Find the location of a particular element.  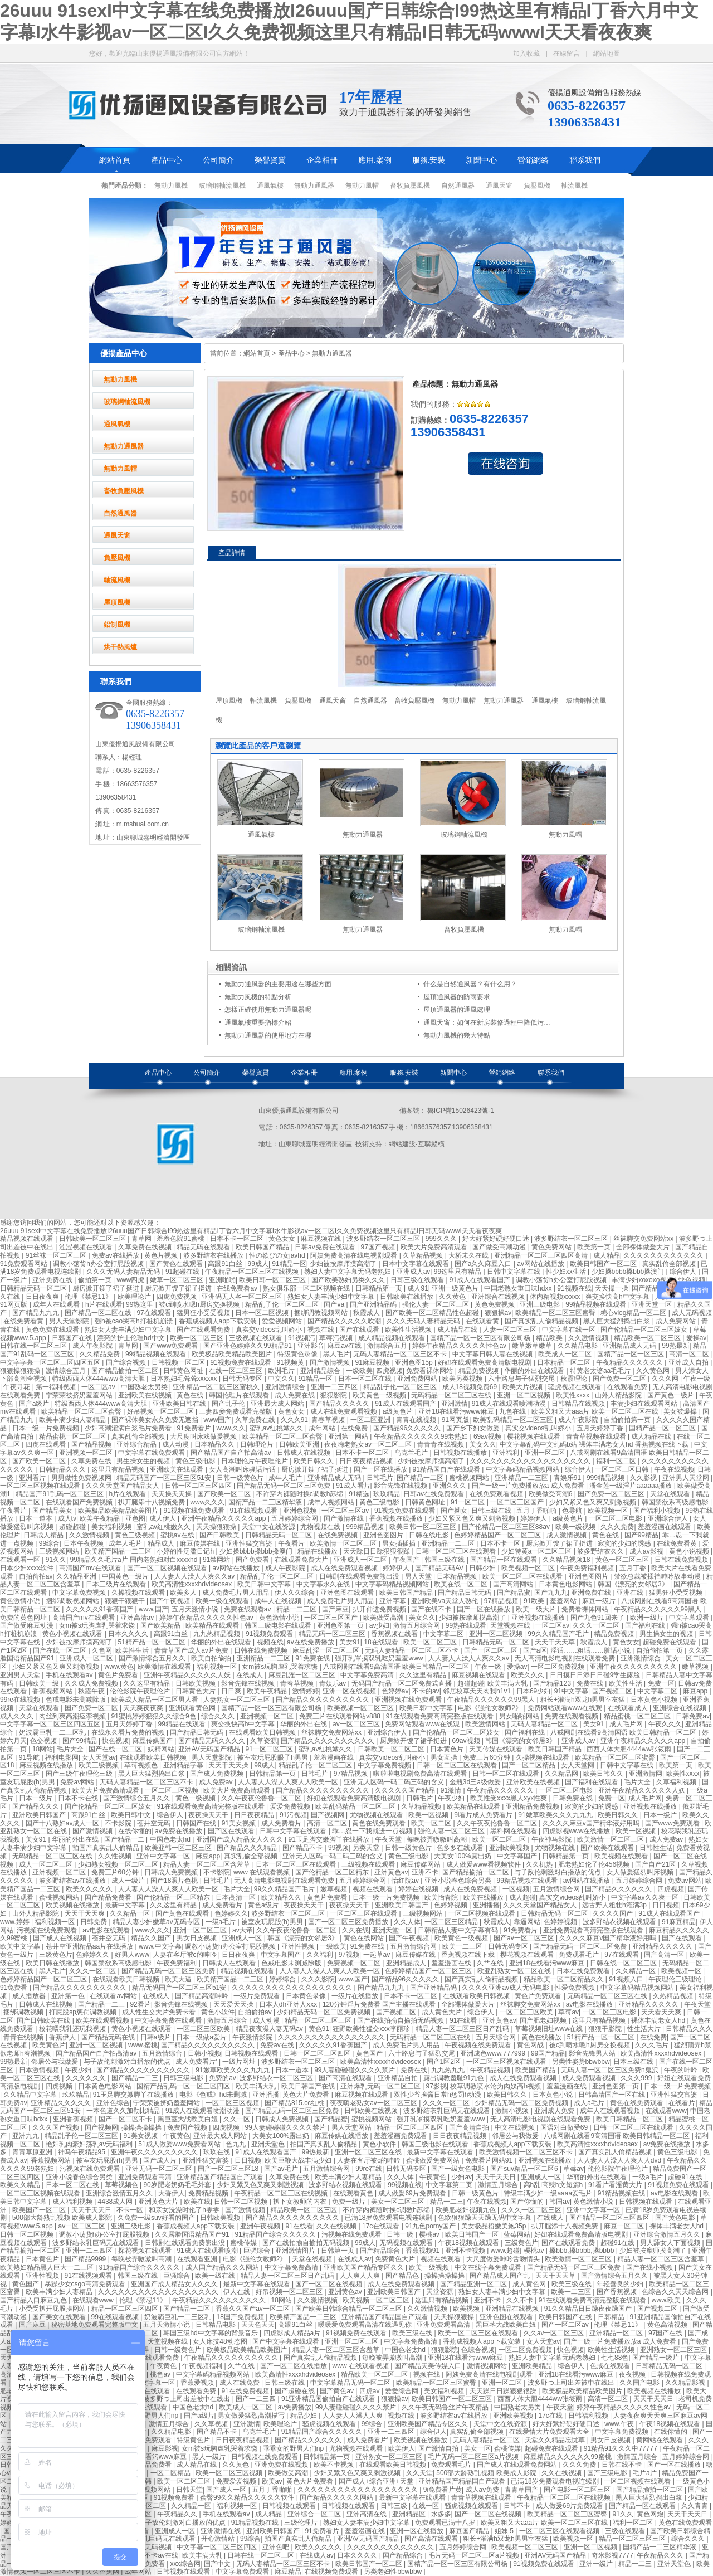

軸流風機 is located at coordinates (574, 185).